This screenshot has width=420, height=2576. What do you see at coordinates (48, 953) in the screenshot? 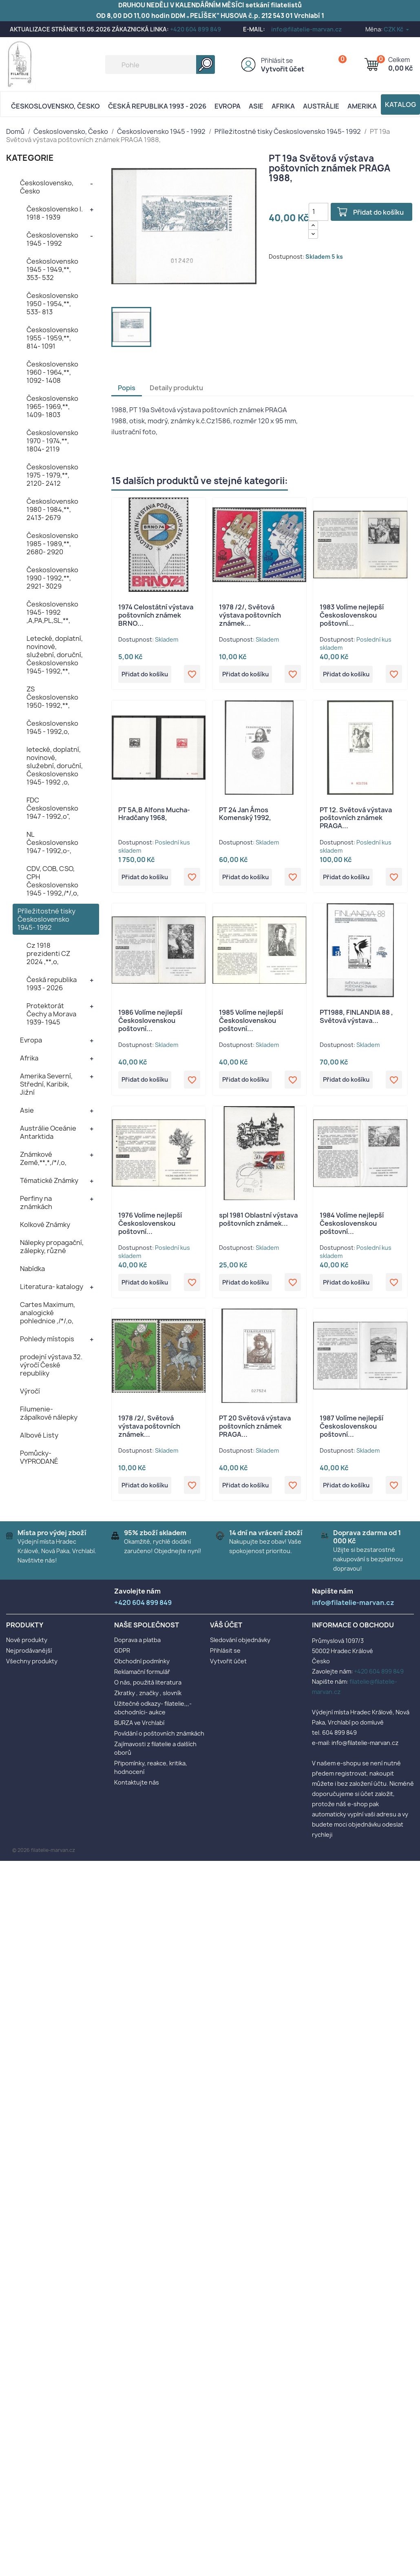
I see `Cz 1918 prezidenti CZ 2024 ,**,o,` at bounding box center [48, 953].